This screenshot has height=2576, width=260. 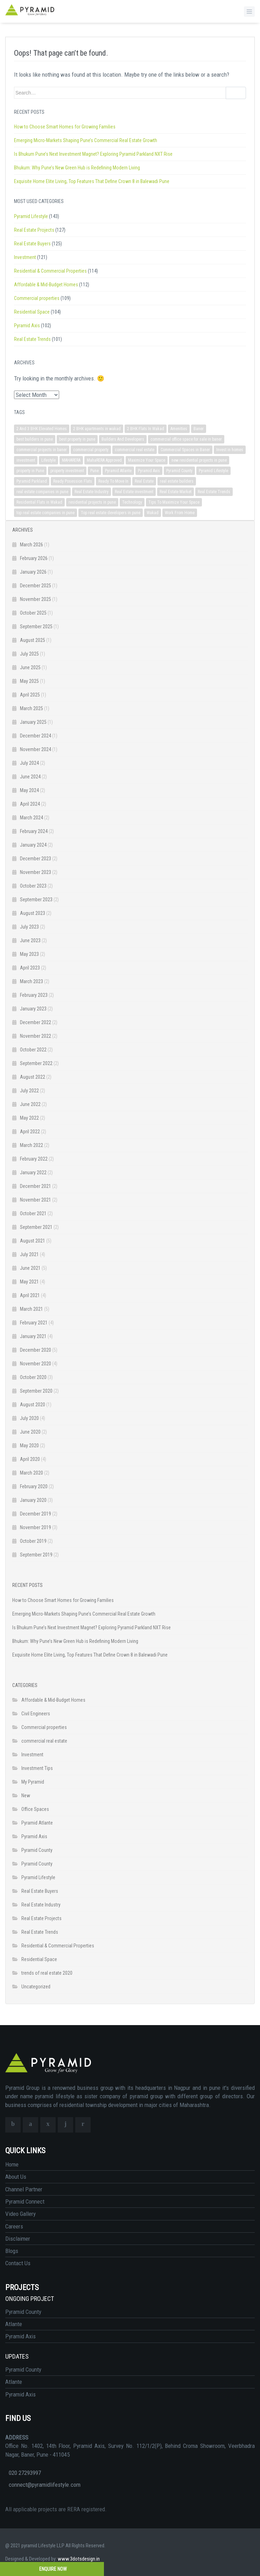 What do you see at coordinates (34, 995) in the screenshot?
I see `February 2023` at bounding box center [34, 995].